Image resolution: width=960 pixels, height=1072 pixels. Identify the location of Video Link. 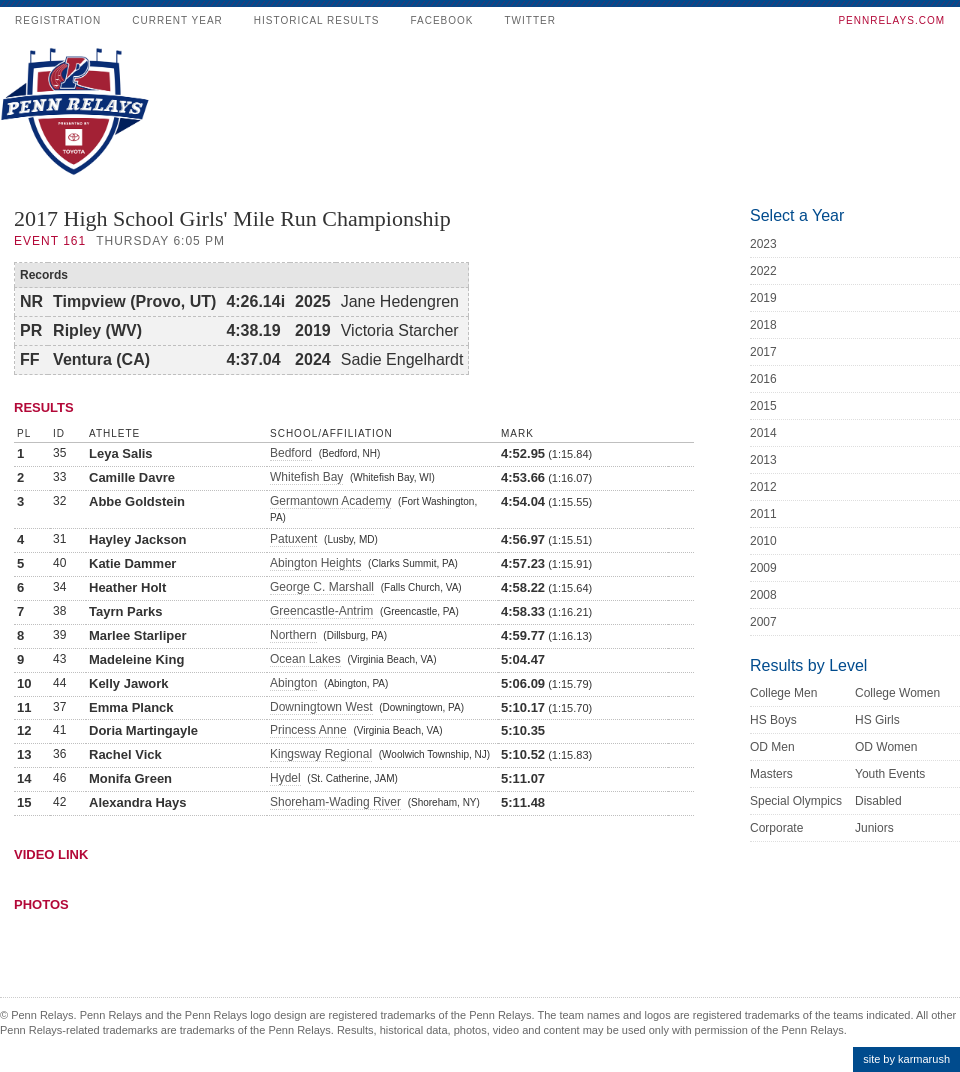
(51, 854).